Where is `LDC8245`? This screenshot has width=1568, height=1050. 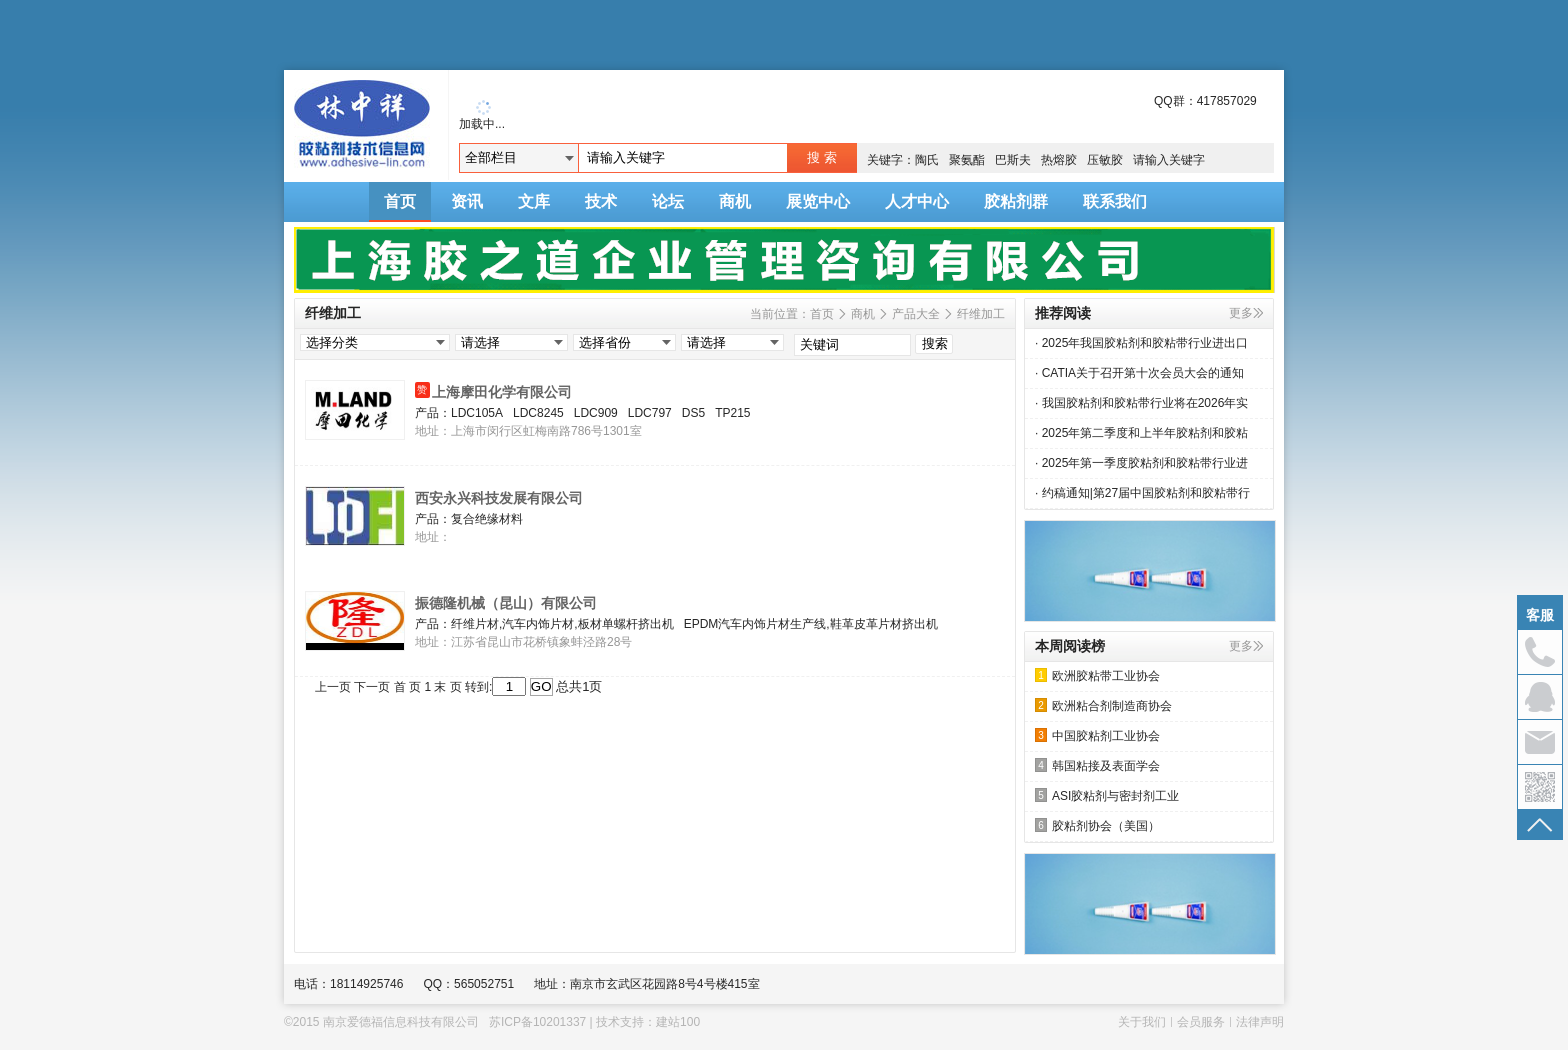 LDC8245 is located at coordinates (538, 413).